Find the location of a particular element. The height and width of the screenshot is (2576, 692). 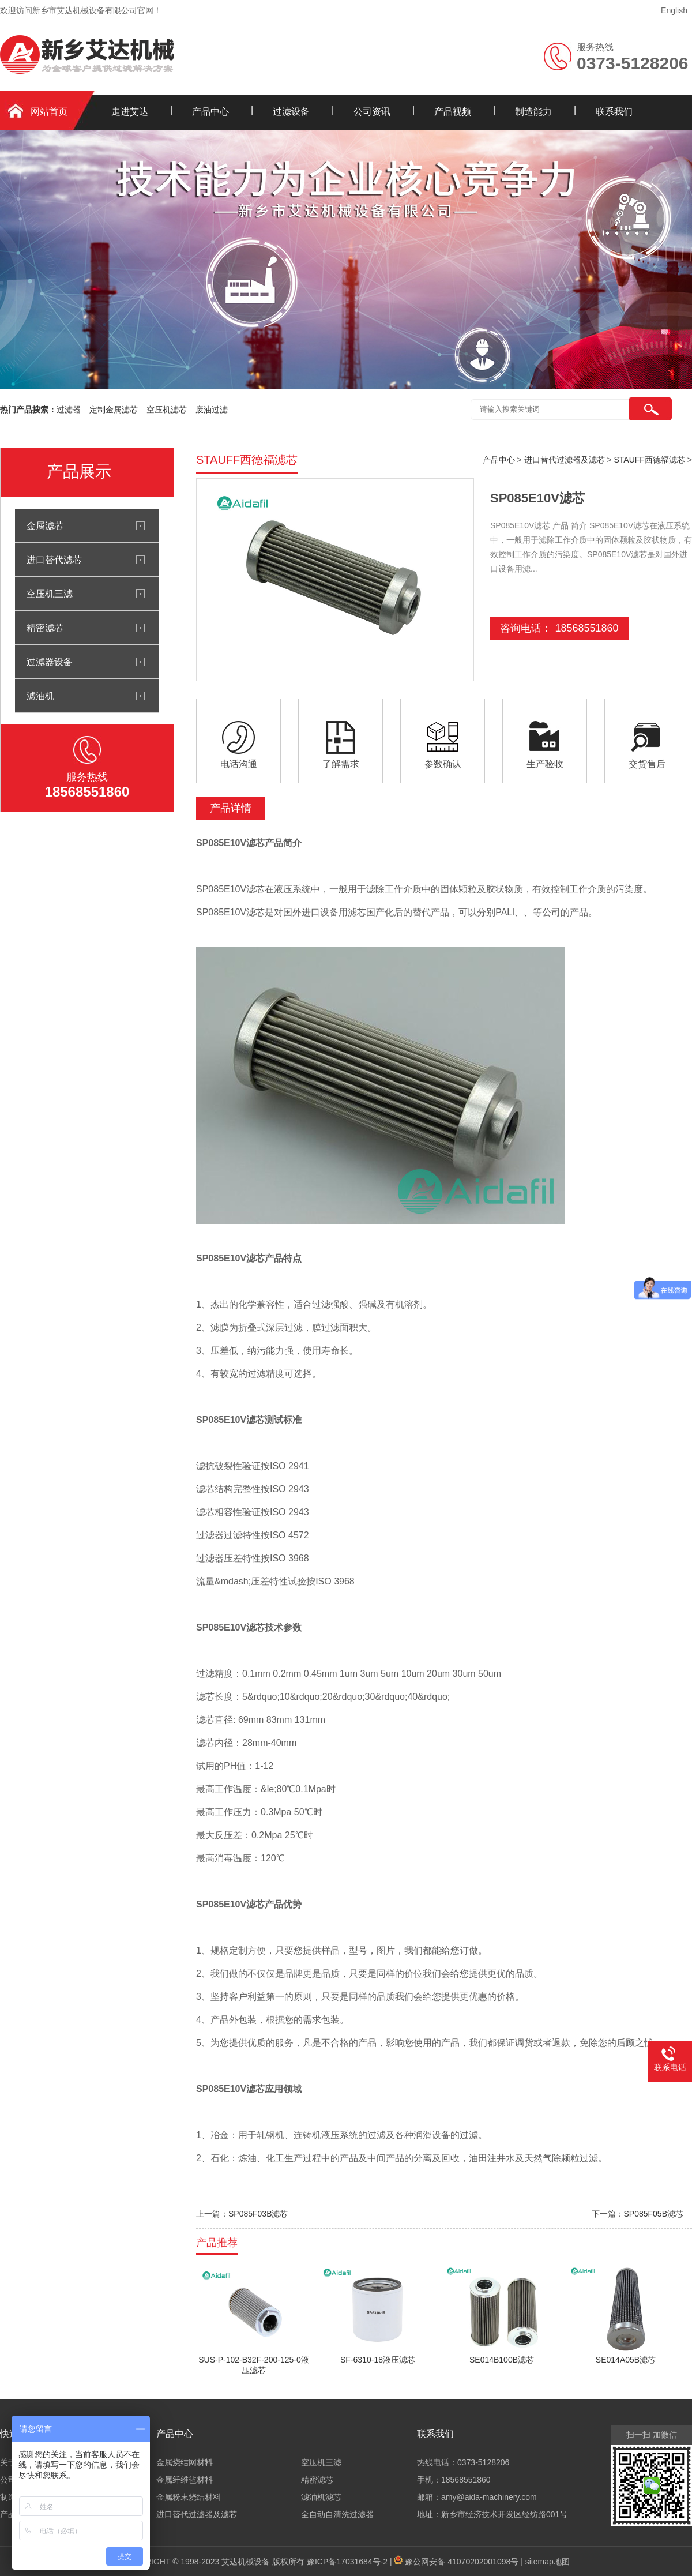

滤油机滤芯 is located at coordinates (321, 2497).